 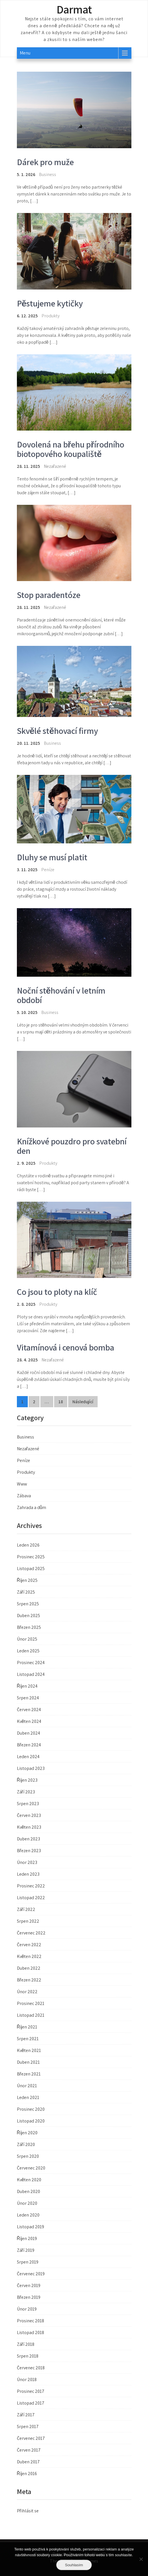 What do you see at coordinates (28, 2156) in the screenshot?
I see `Srpen 2020` at bounding box center [28, 2156].